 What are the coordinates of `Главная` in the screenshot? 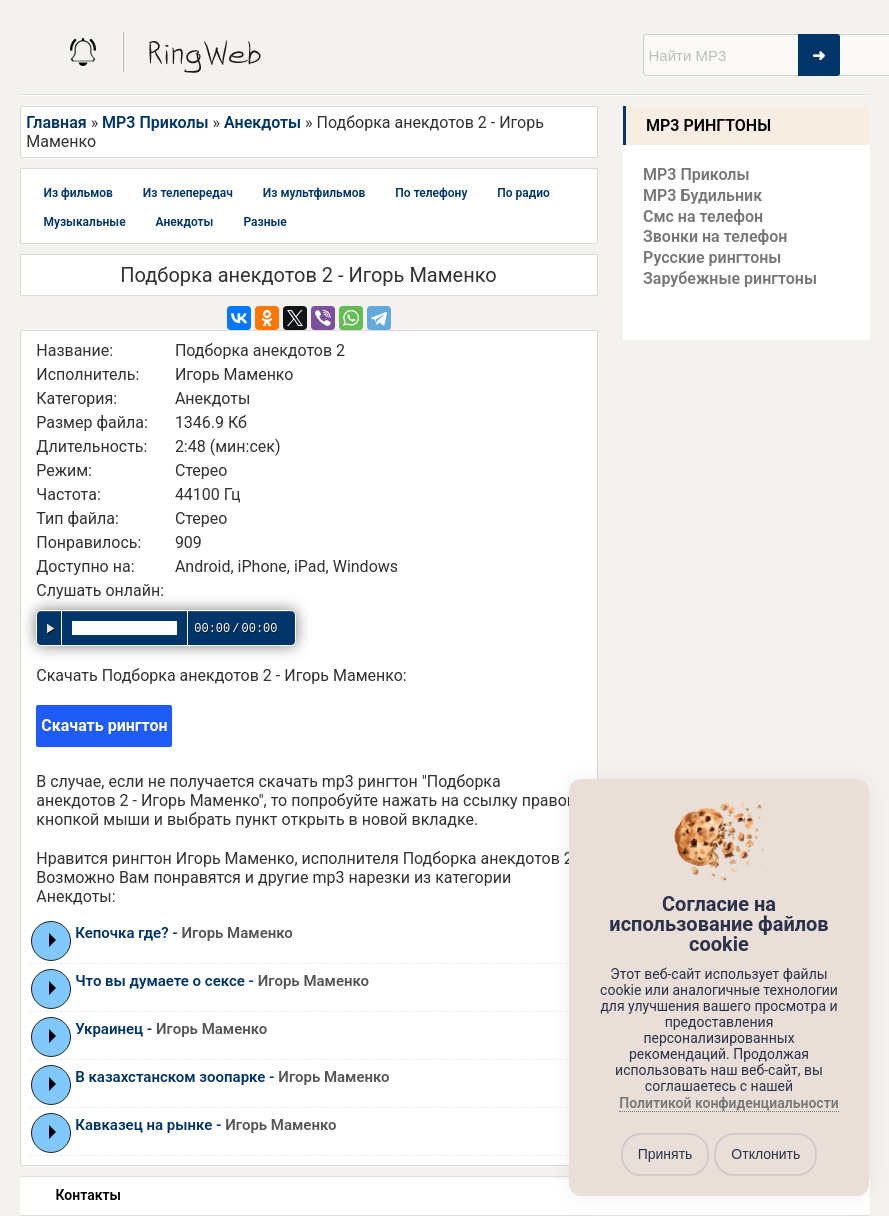 It's located at (56, 122).